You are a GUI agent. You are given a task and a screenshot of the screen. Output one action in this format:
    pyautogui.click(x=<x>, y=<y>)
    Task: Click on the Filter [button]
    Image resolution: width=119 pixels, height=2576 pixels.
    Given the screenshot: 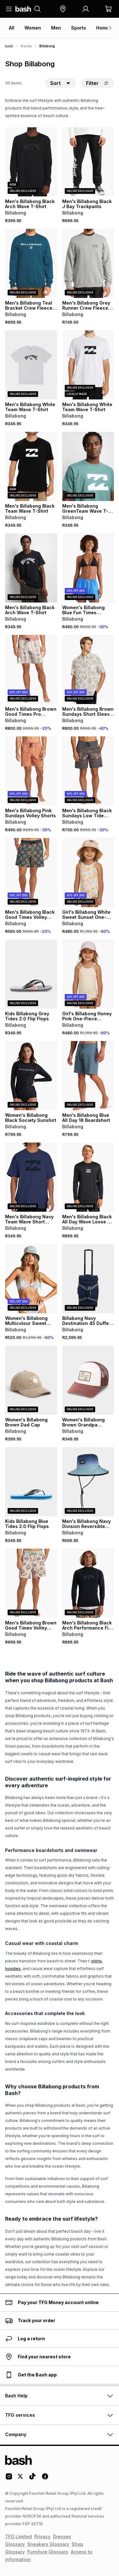 What is the action you would take?
    pyautogui.click(x=97, y=83)
    